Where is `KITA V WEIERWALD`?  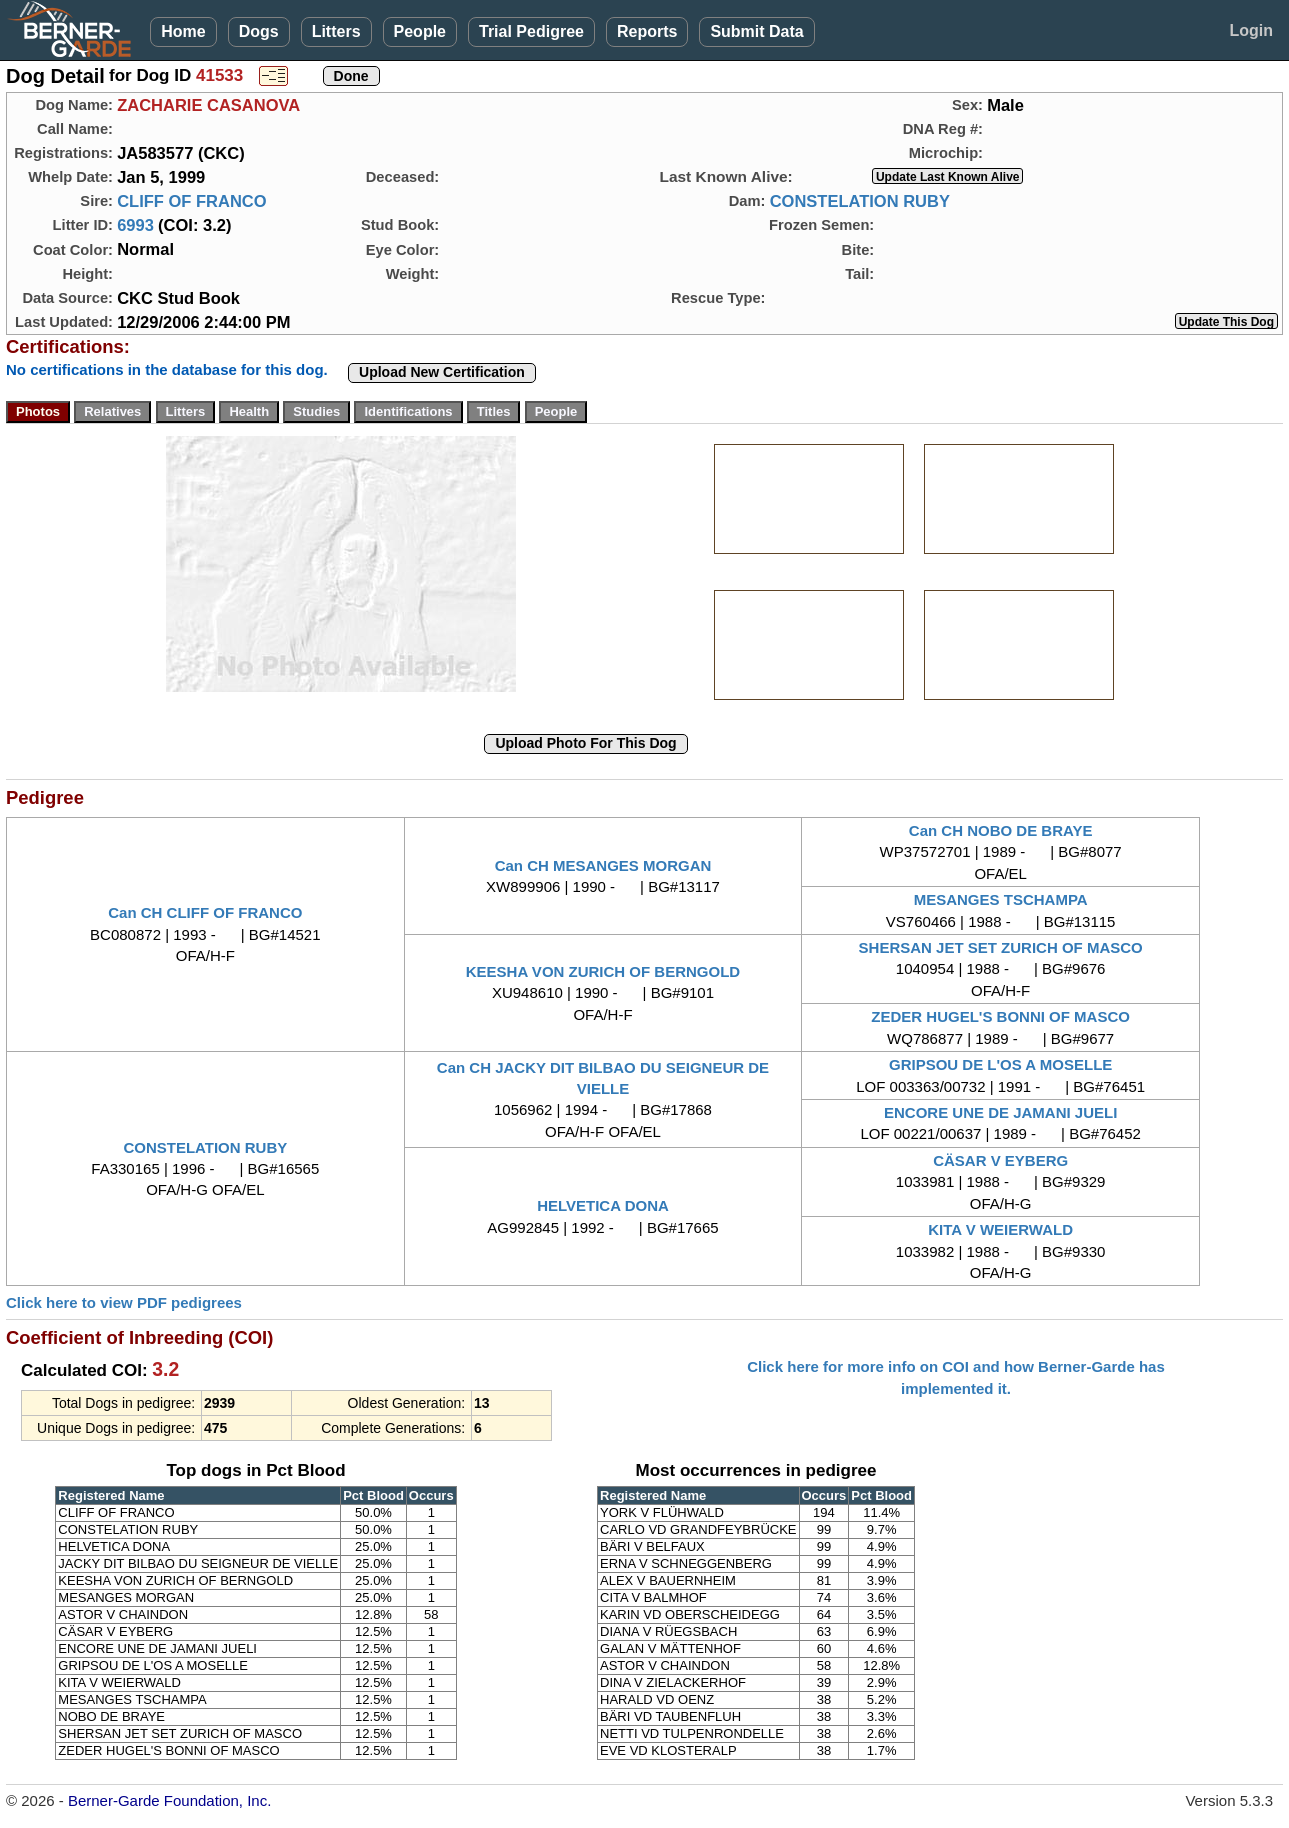 KITA V WEIERWALD is located at coordinates (1000, 1229).